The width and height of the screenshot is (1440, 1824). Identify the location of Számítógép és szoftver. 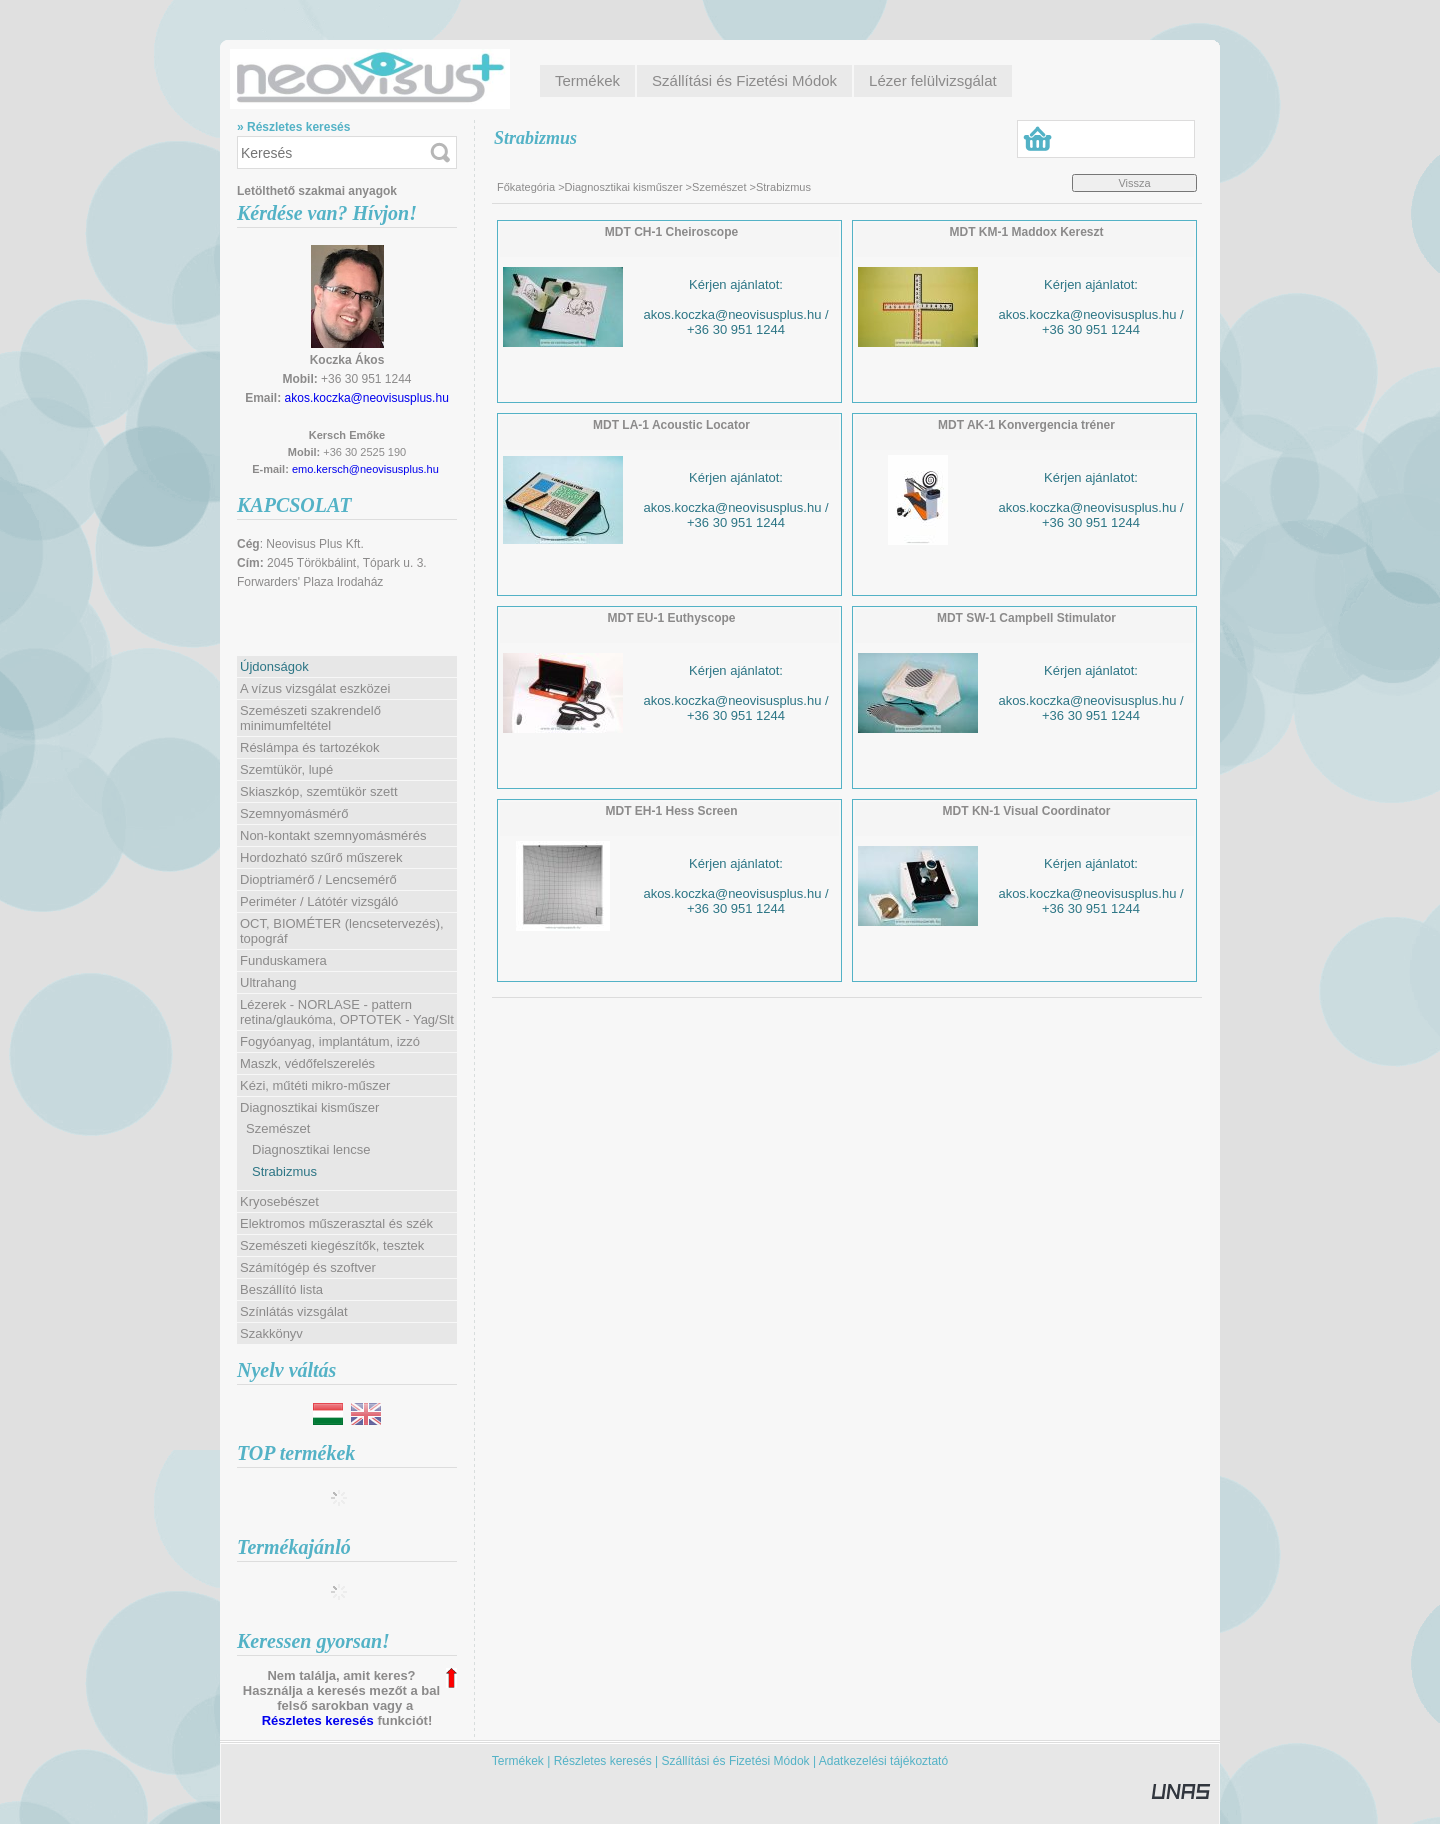
(308, 1267).